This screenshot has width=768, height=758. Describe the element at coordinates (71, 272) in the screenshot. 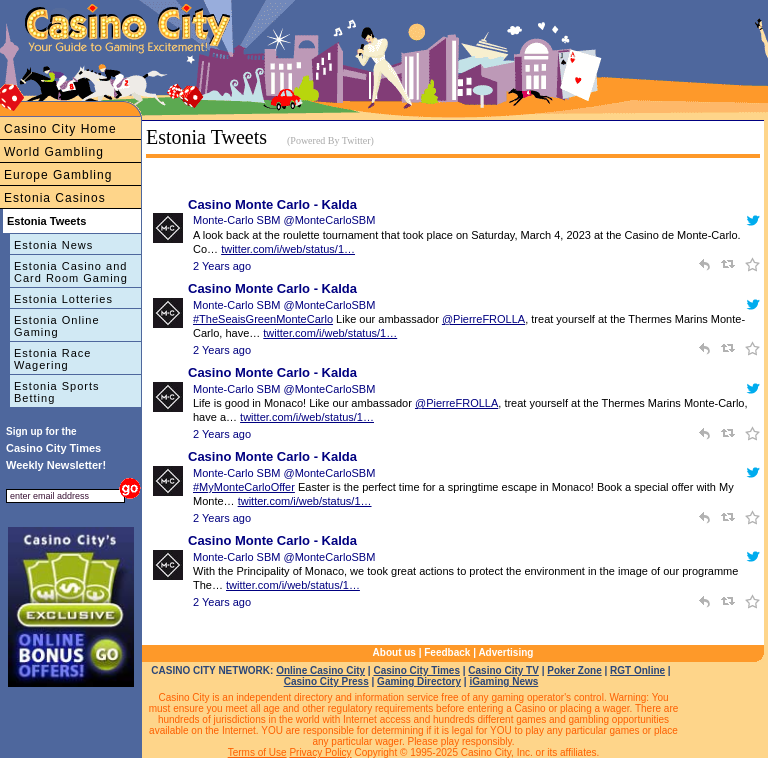

I see `Estonia Casino and Card Room Gaming` at that location.